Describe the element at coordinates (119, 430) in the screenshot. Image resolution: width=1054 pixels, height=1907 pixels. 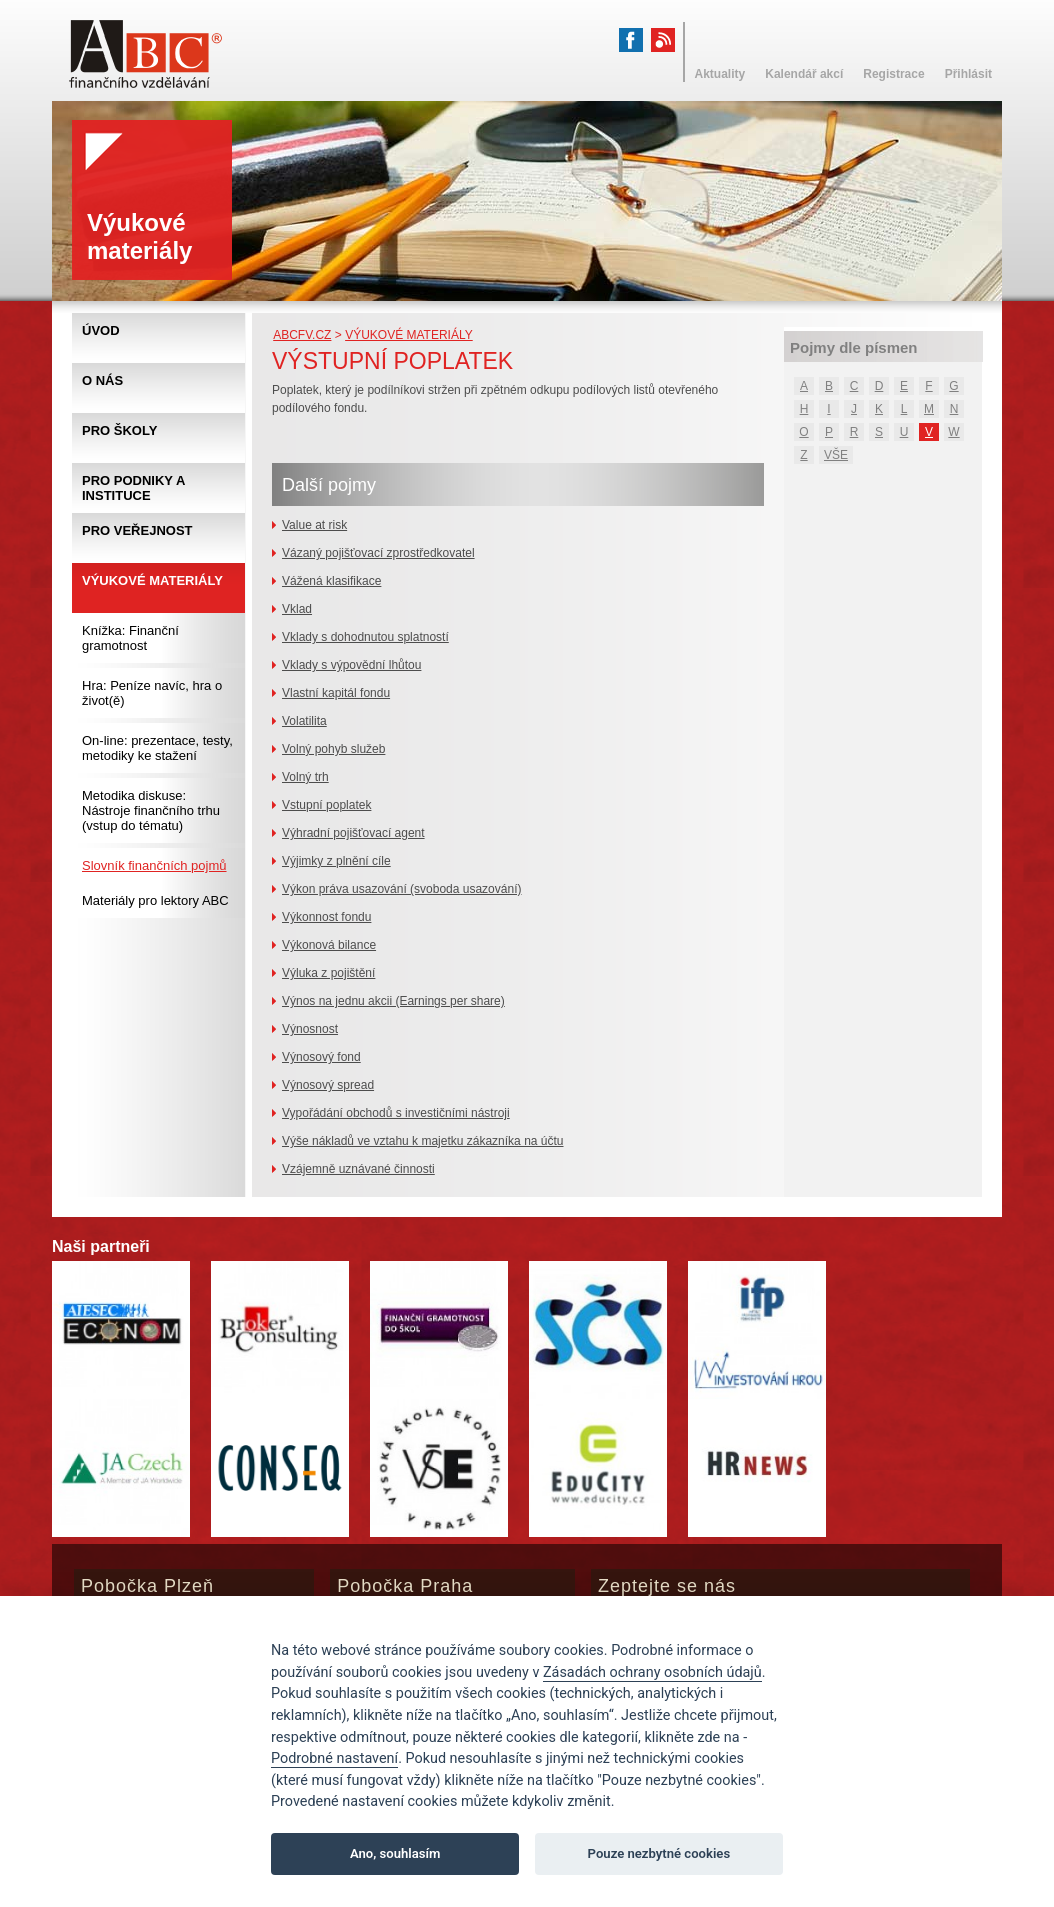
I see `Pro školy` at that location.